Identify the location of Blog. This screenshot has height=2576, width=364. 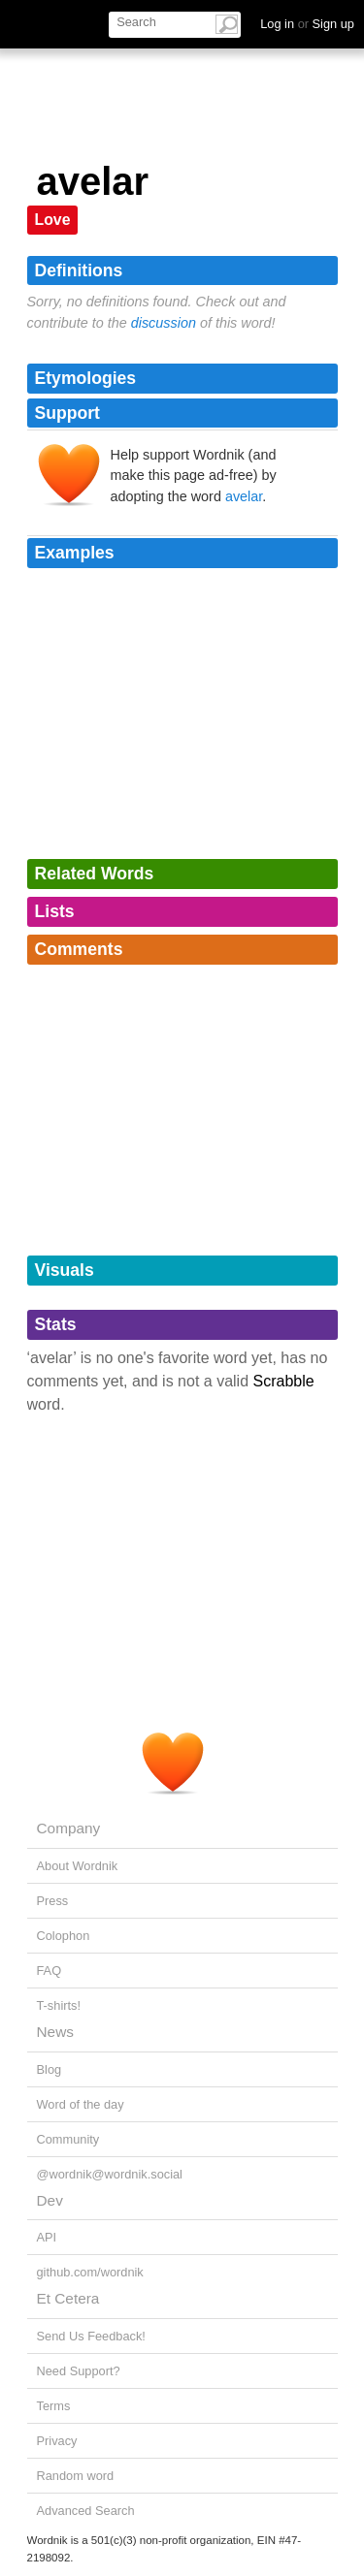
(49, 2069).